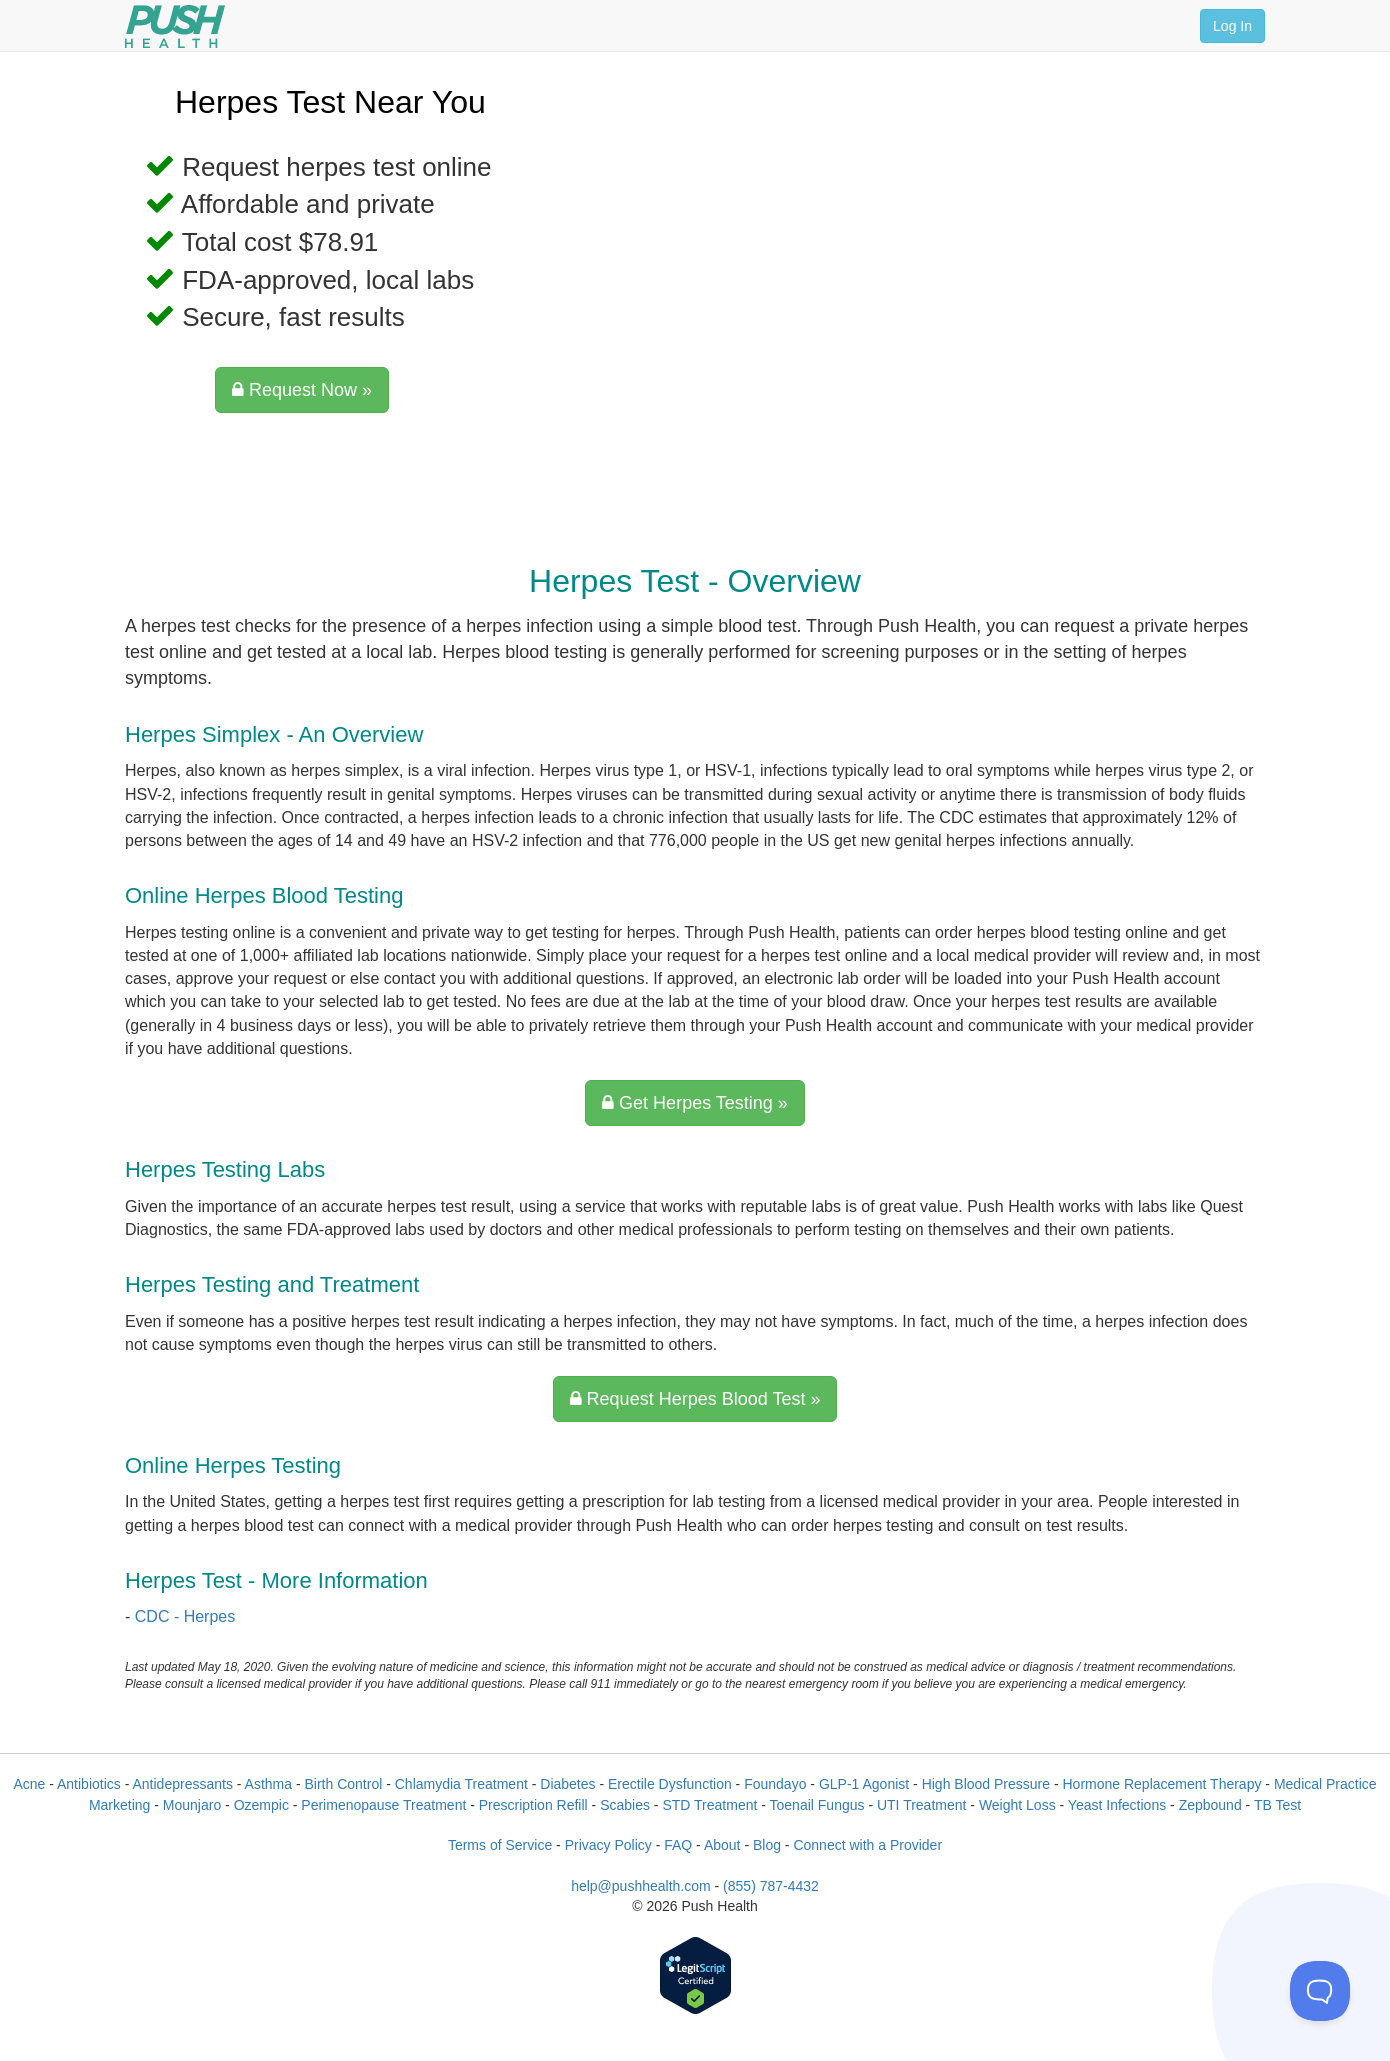 The width and height of the screenshot is (1390, 2061). What do you see at coordinates (1320, 1991) in the screenshot?
I see `[Toggle Customer Support]` at bounding box center [1320, 1991].